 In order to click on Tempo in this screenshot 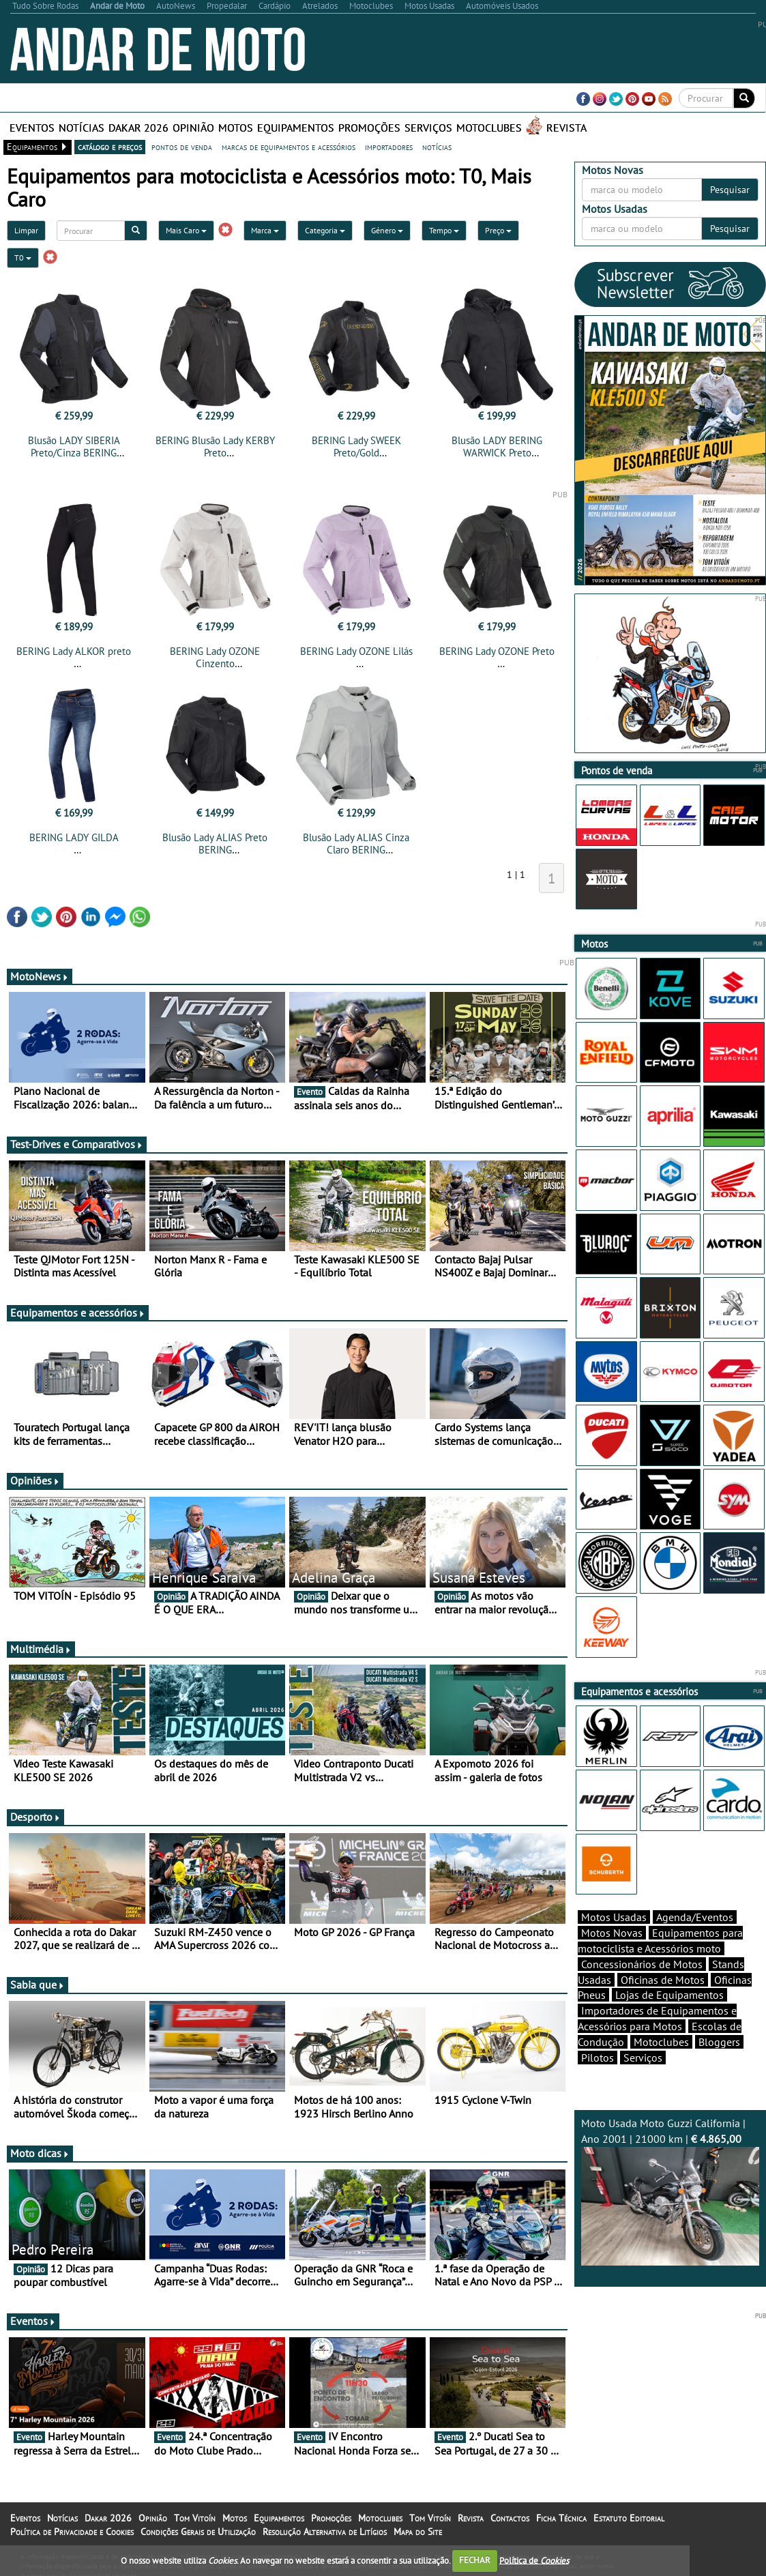, I will do `click(444, 230)`.